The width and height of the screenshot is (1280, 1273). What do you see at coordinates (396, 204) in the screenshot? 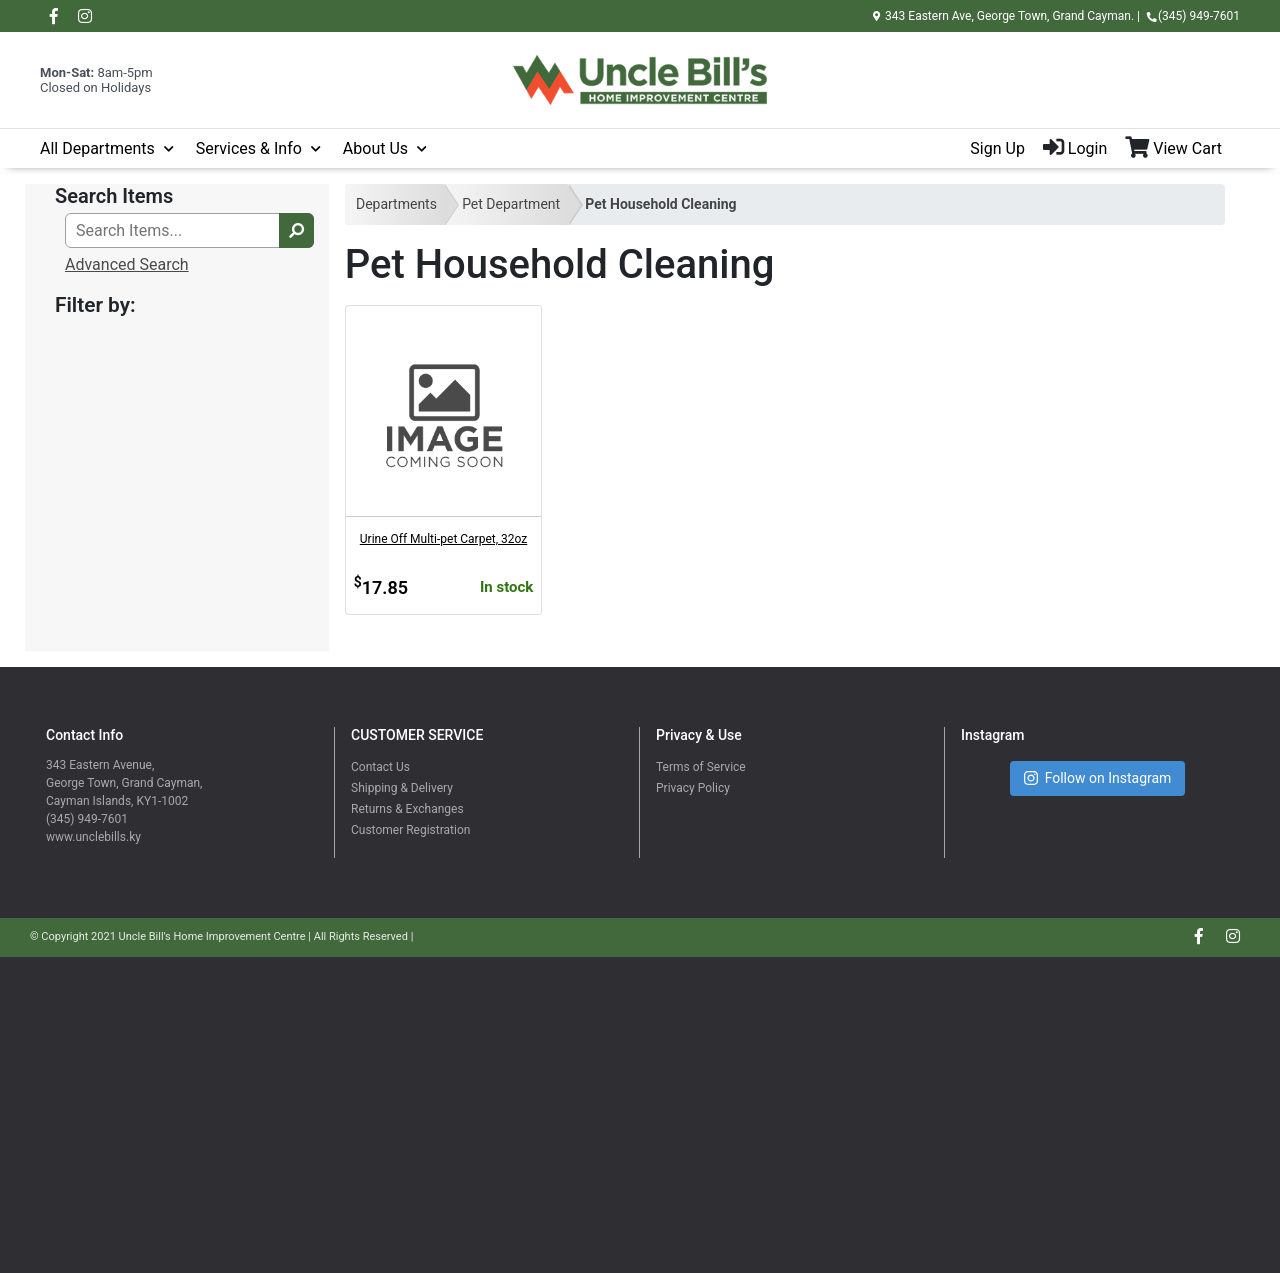
I see `Departments` at bounding box center [396, 204].